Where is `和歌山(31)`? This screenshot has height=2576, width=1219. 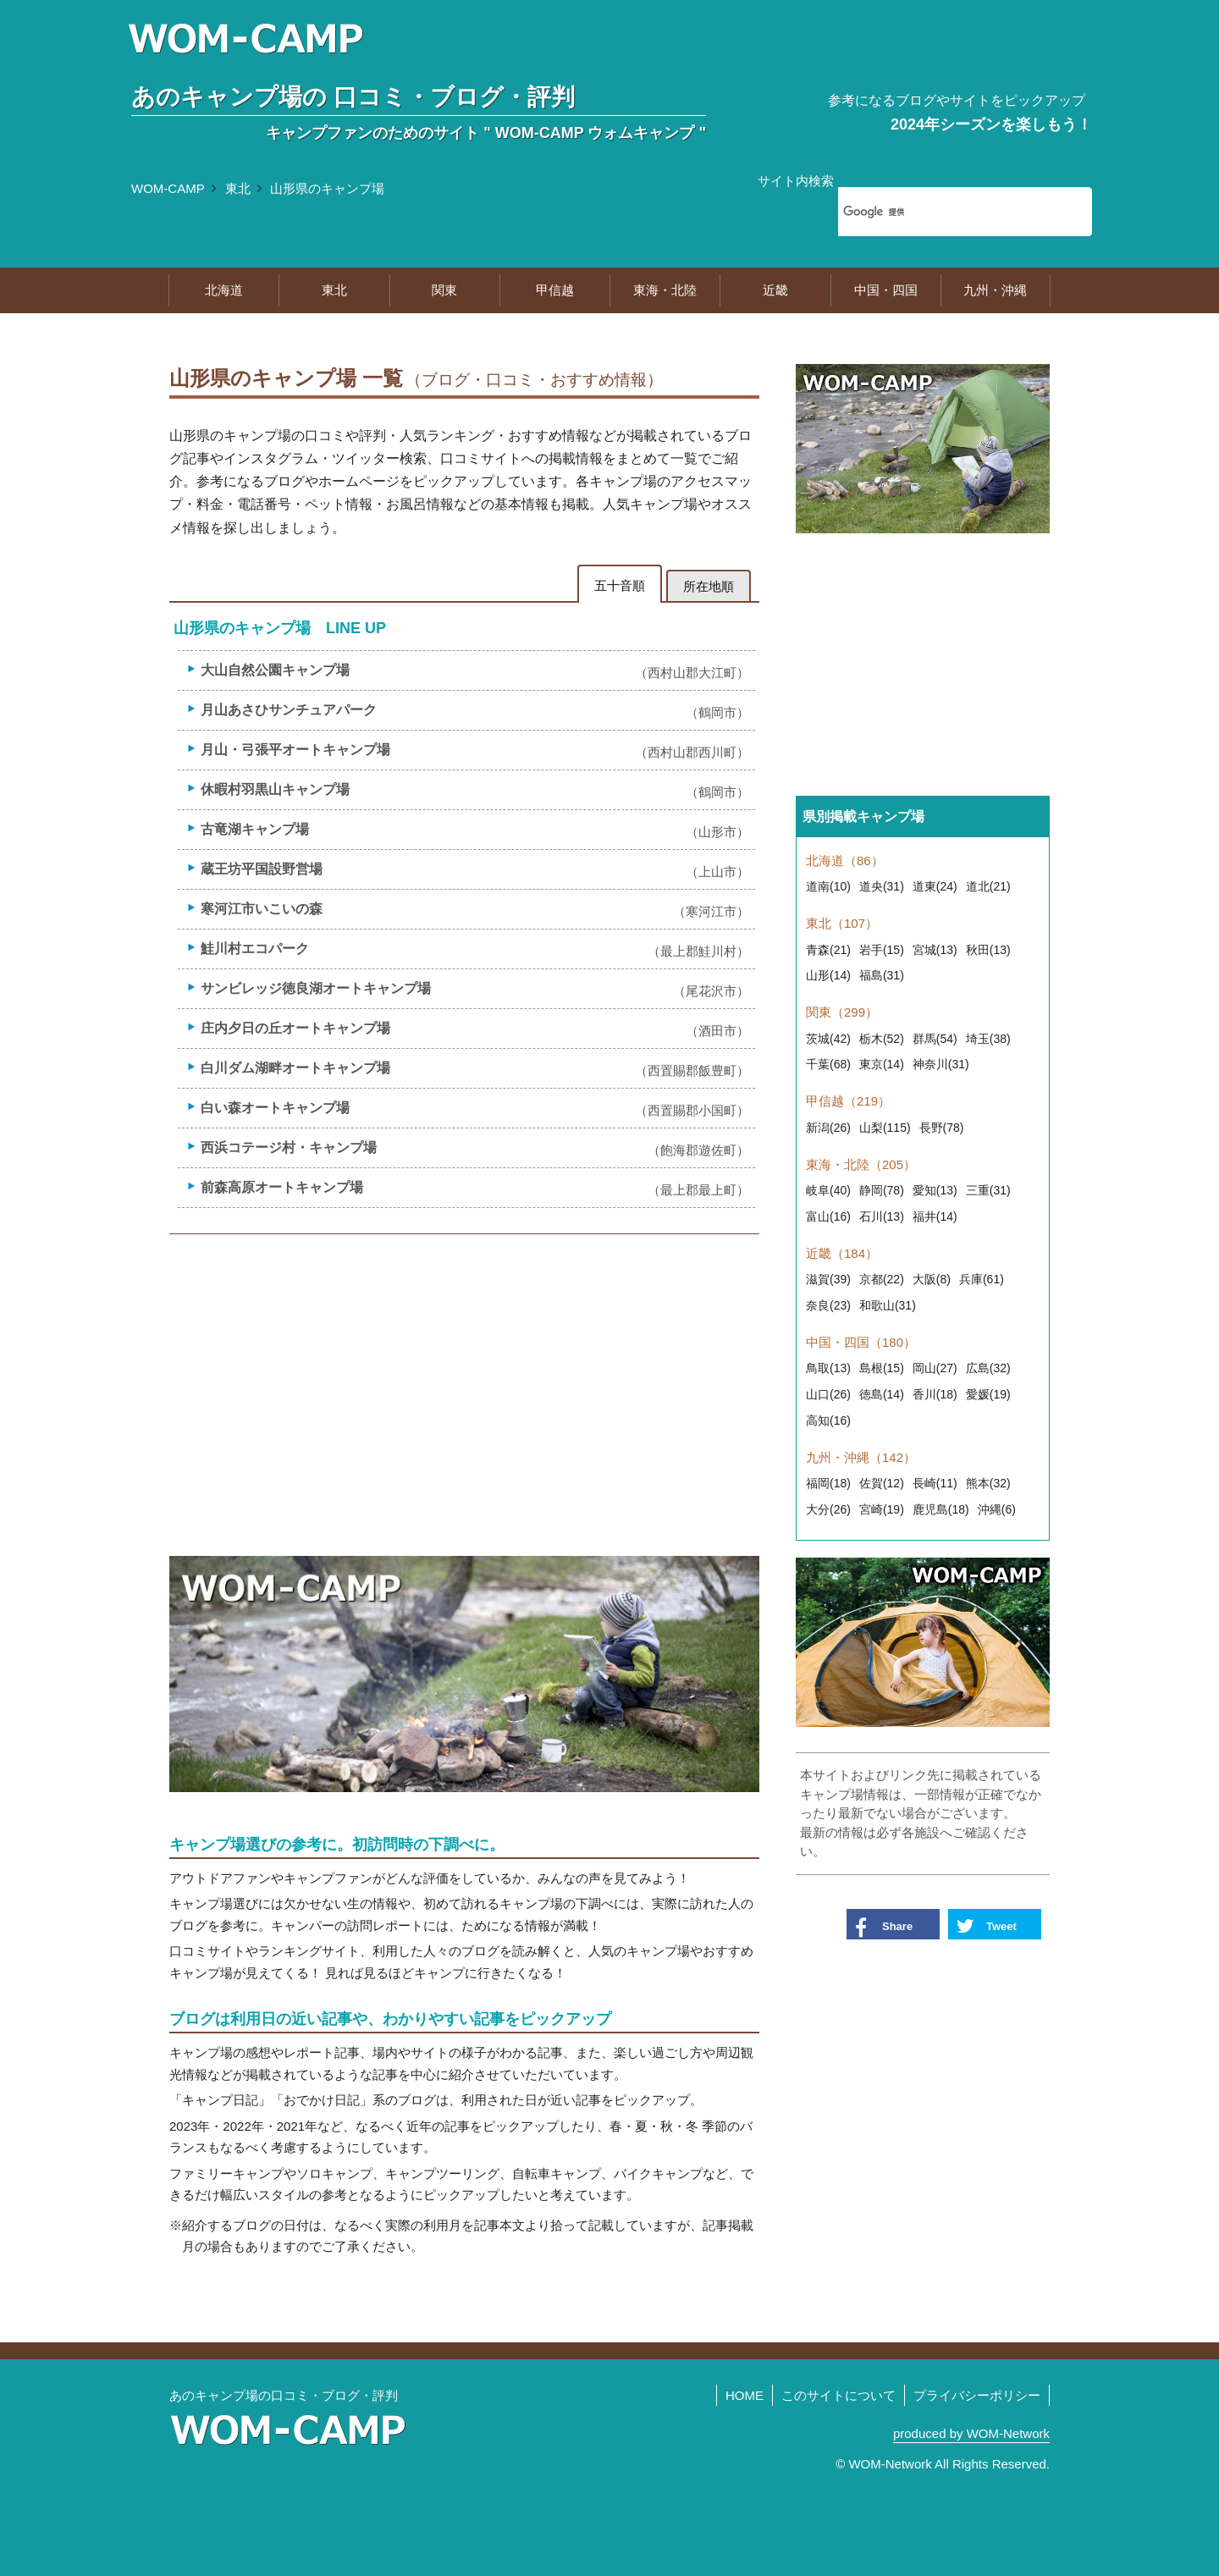
和歌山(31) is located at coordinates (887, 1305).